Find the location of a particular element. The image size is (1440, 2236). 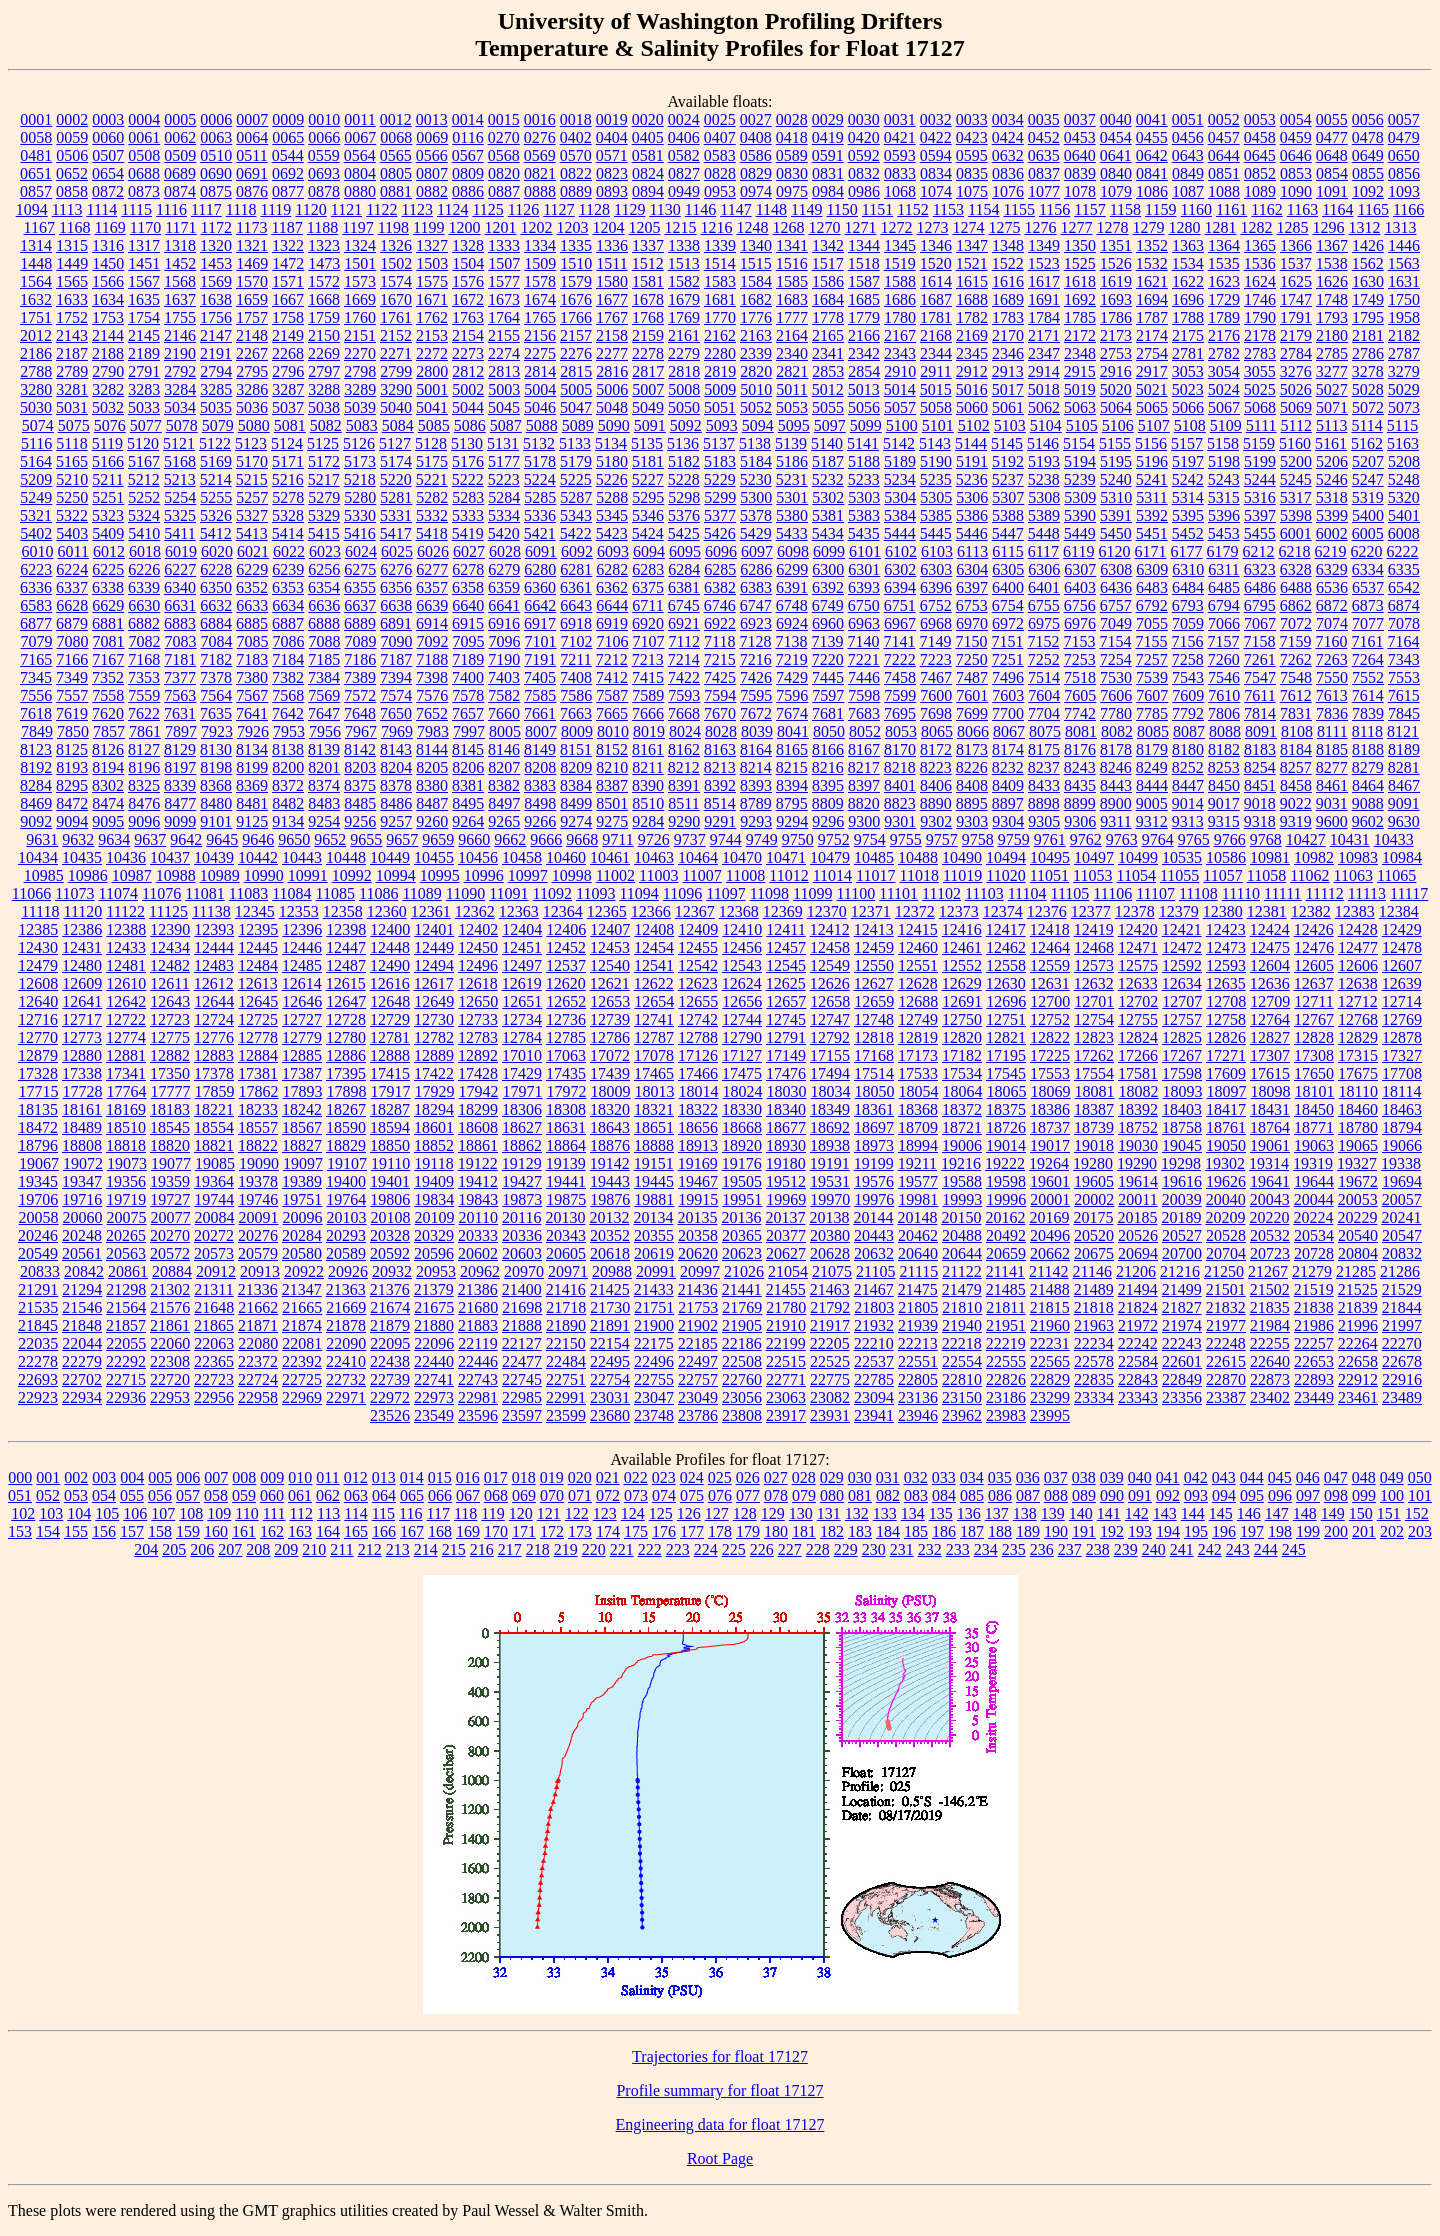

23549 is located at coordinates (434, 1415).